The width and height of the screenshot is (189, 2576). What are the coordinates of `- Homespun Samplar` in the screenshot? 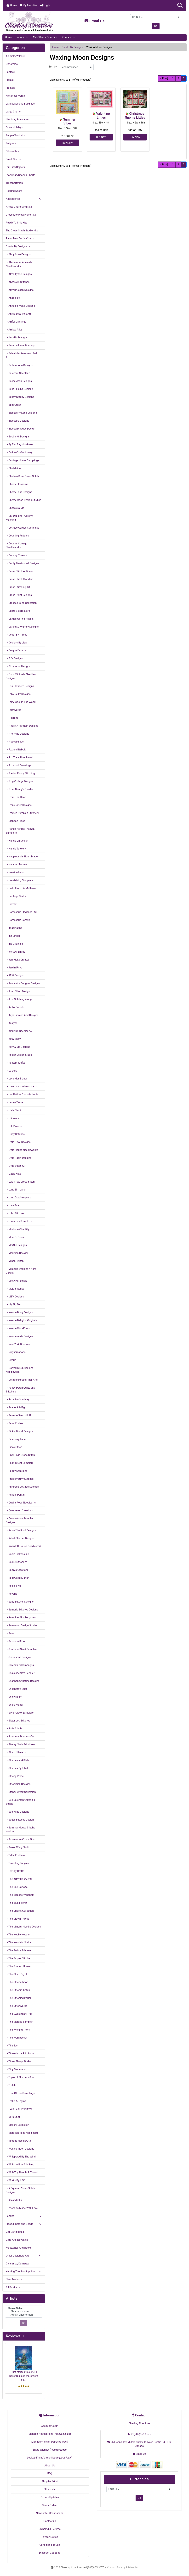 It's located at (18, 920).